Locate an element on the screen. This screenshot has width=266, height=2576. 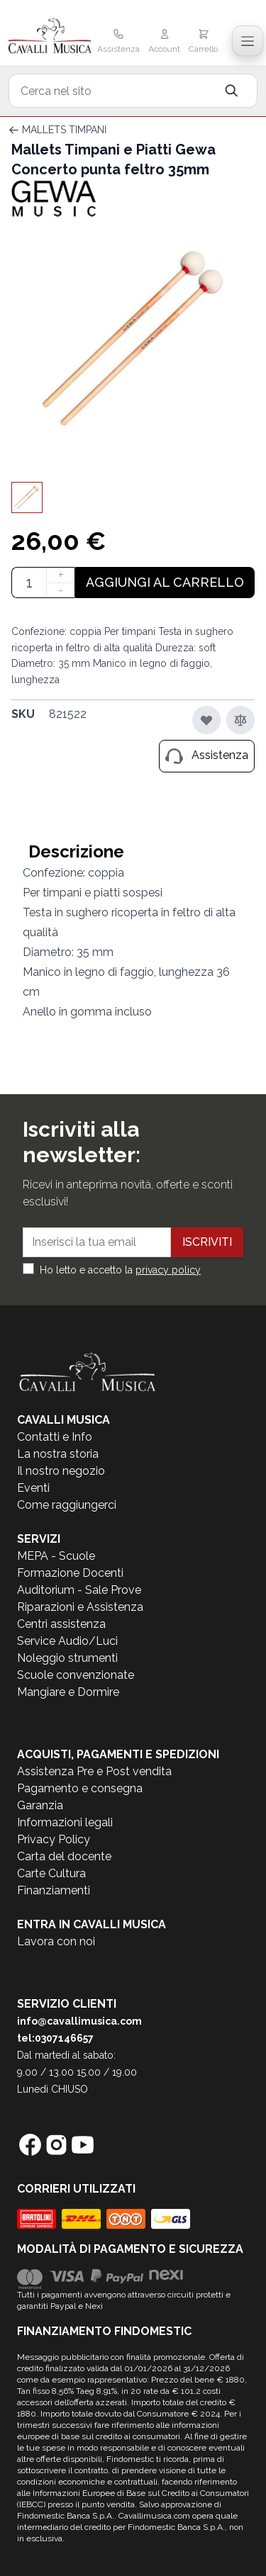
Contatti e Info is located at coordinates (54, 1437).